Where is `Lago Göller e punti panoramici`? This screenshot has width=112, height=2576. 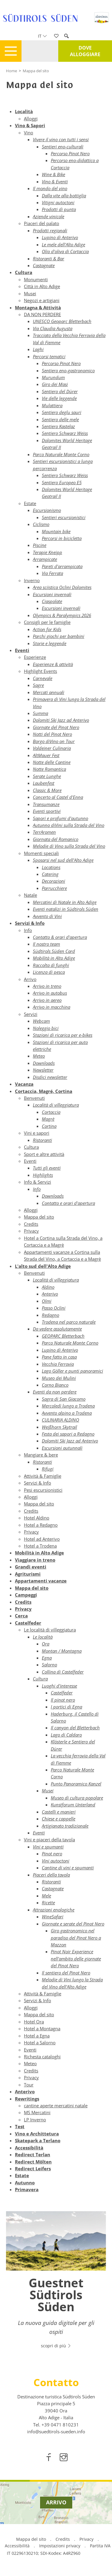
Lago Göller e punti panoramici is located at coordinates (72, 1371).